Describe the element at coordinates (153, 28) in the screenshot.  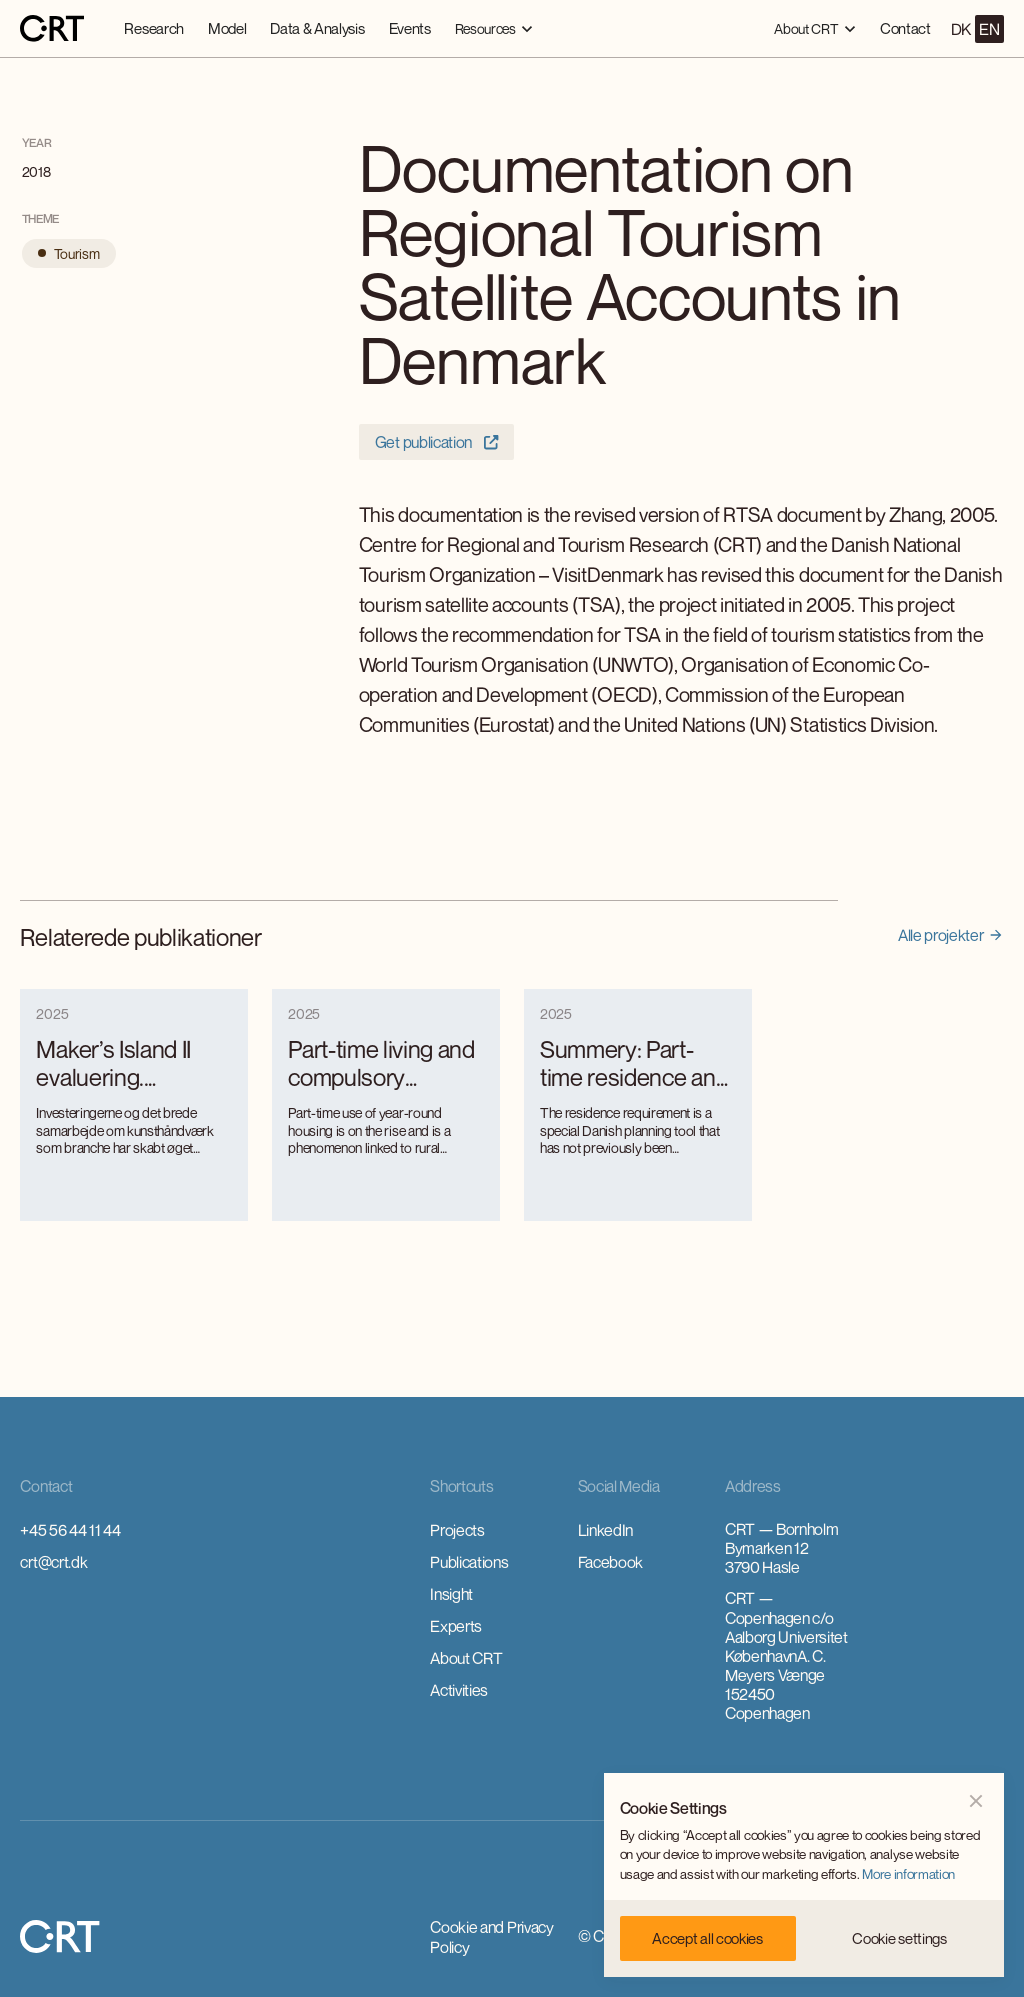
I see `Research` at that location.